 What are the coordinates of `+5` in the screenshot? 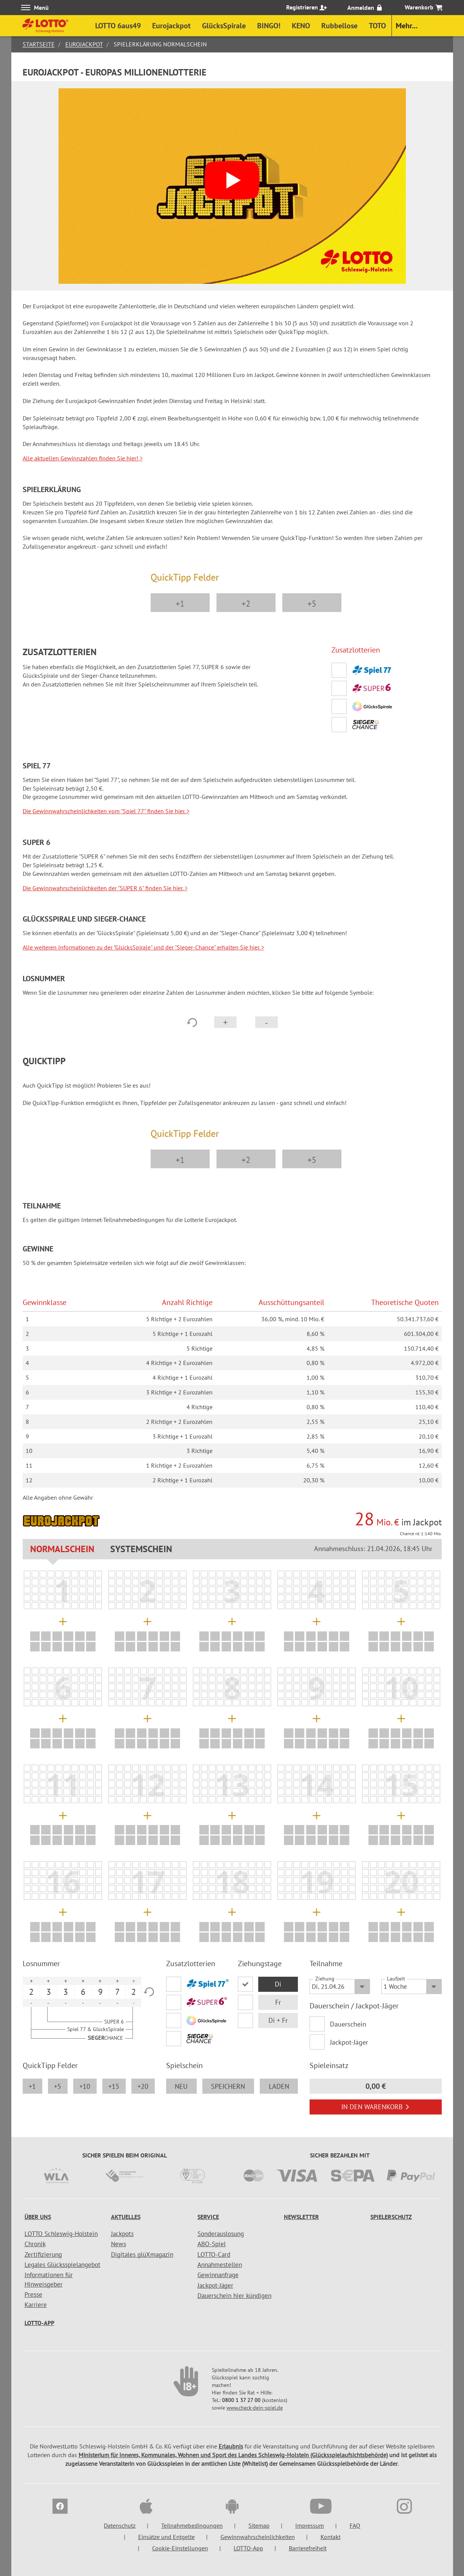 It's located at (57, 2086).